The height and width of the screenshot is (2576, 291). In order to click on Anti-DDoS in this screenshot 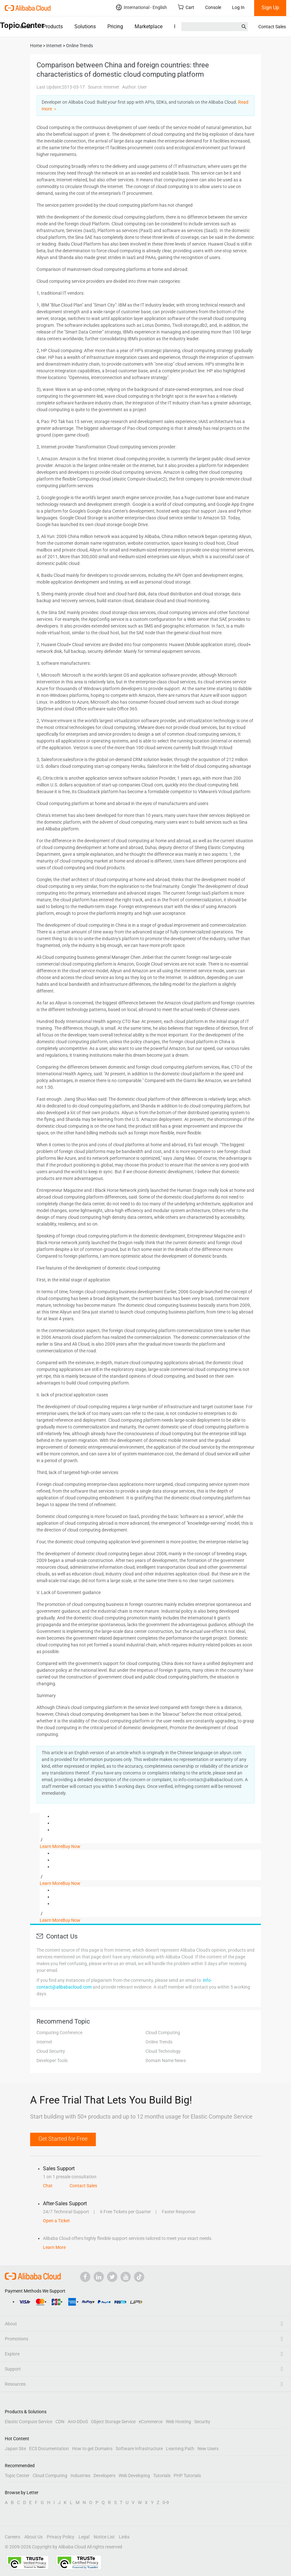, I will do `click(78, 2421)`.